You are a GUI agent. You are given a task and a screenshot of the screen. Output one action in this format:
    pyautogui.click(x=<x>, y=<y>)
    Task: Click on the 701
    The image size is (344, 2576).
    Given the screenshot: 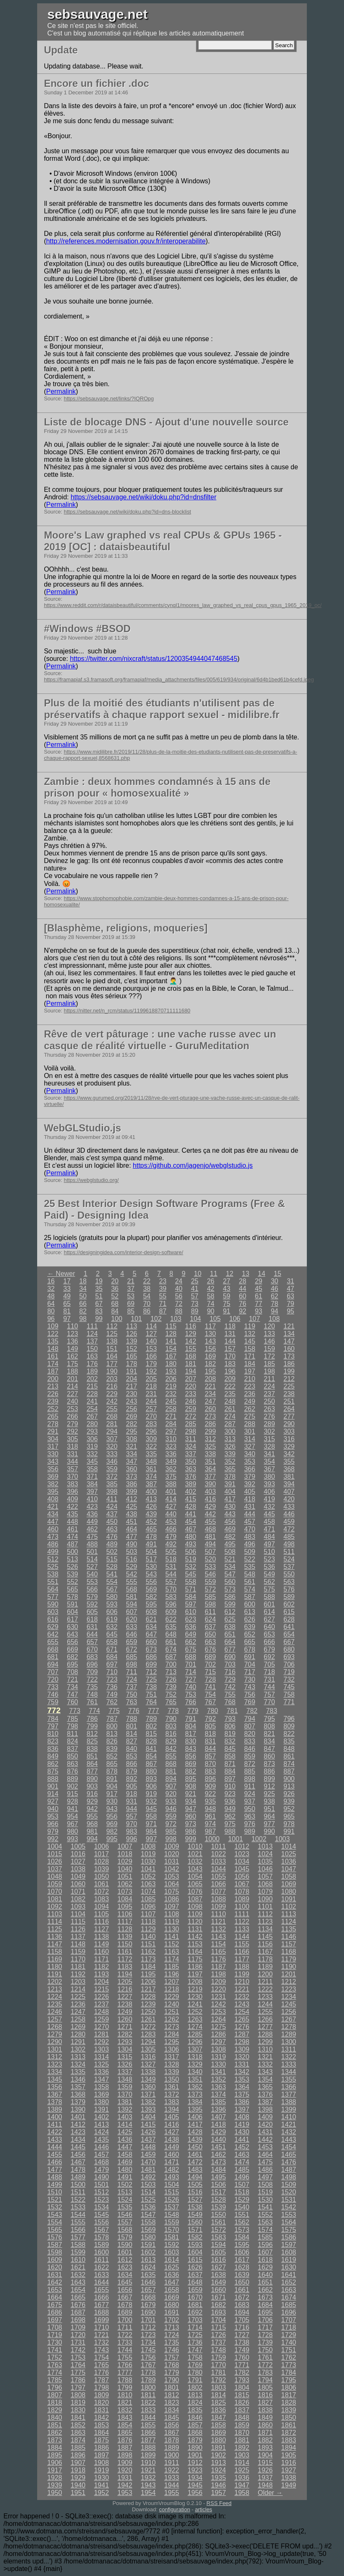 What is the action you would take?
    pyautogui.click(x=190, y=1664)
    